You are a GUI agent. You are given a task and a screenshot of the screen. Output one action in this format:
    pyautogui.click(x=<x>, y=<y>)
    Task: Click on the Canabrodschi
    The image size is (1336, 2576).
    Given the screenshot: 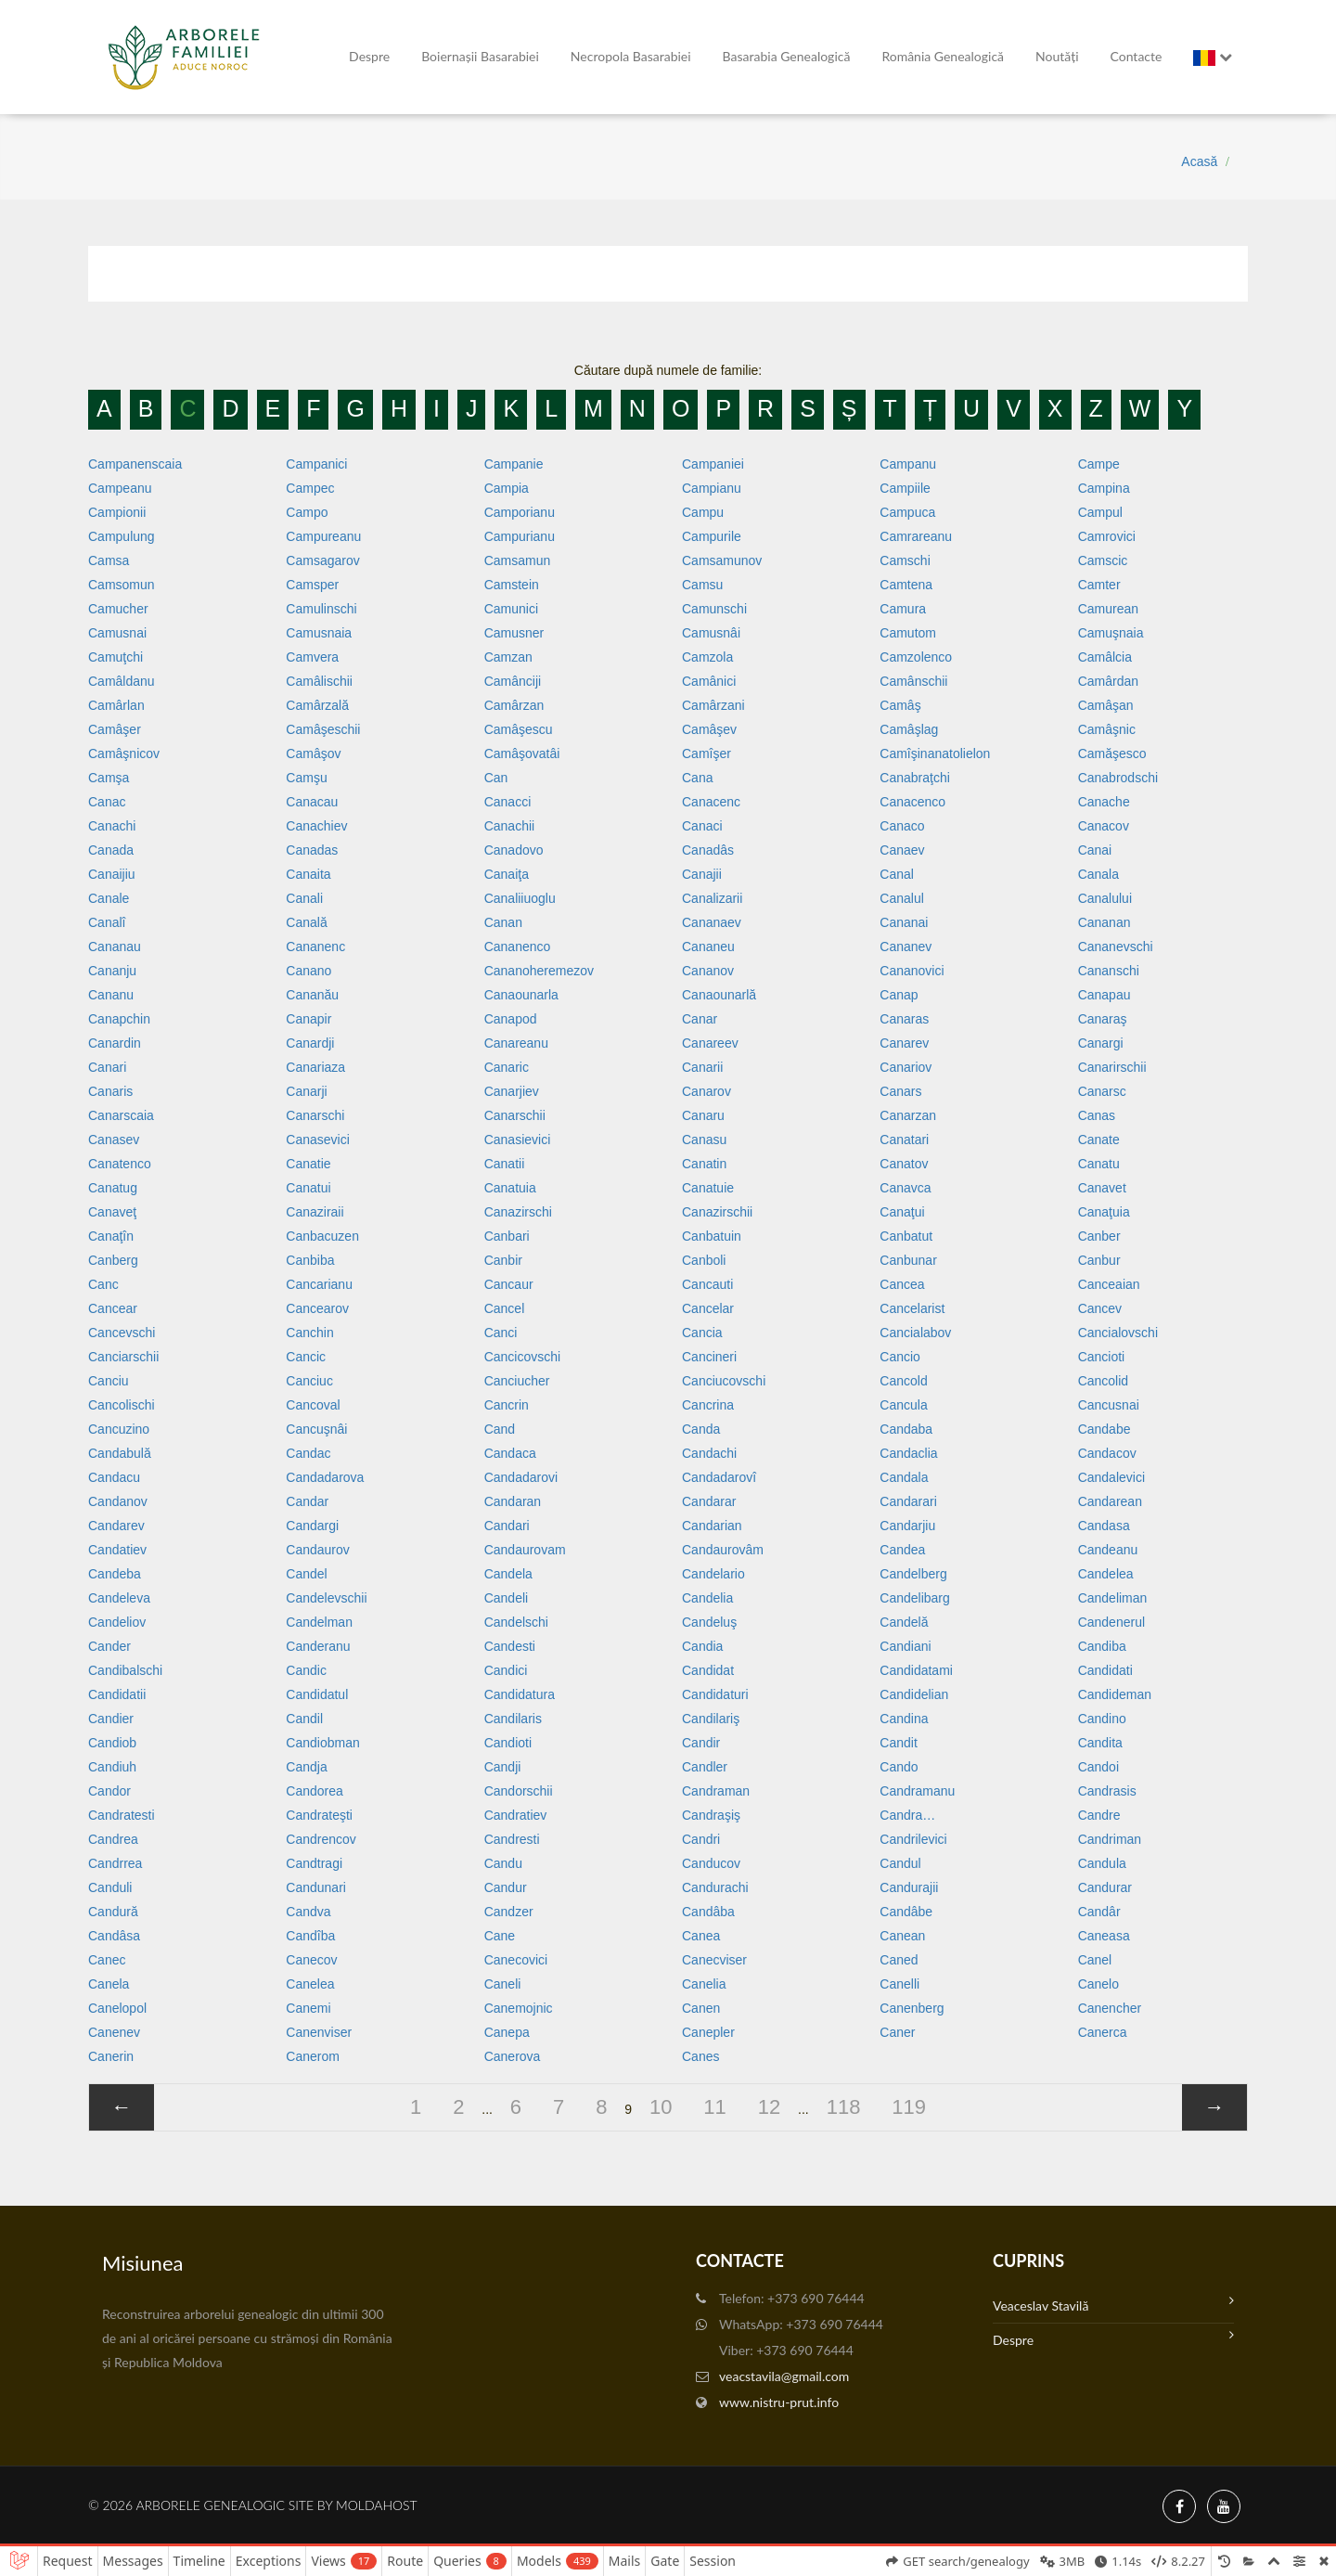 What is the action you would take?
    pyautogui.click(x=1118, y=777)
    